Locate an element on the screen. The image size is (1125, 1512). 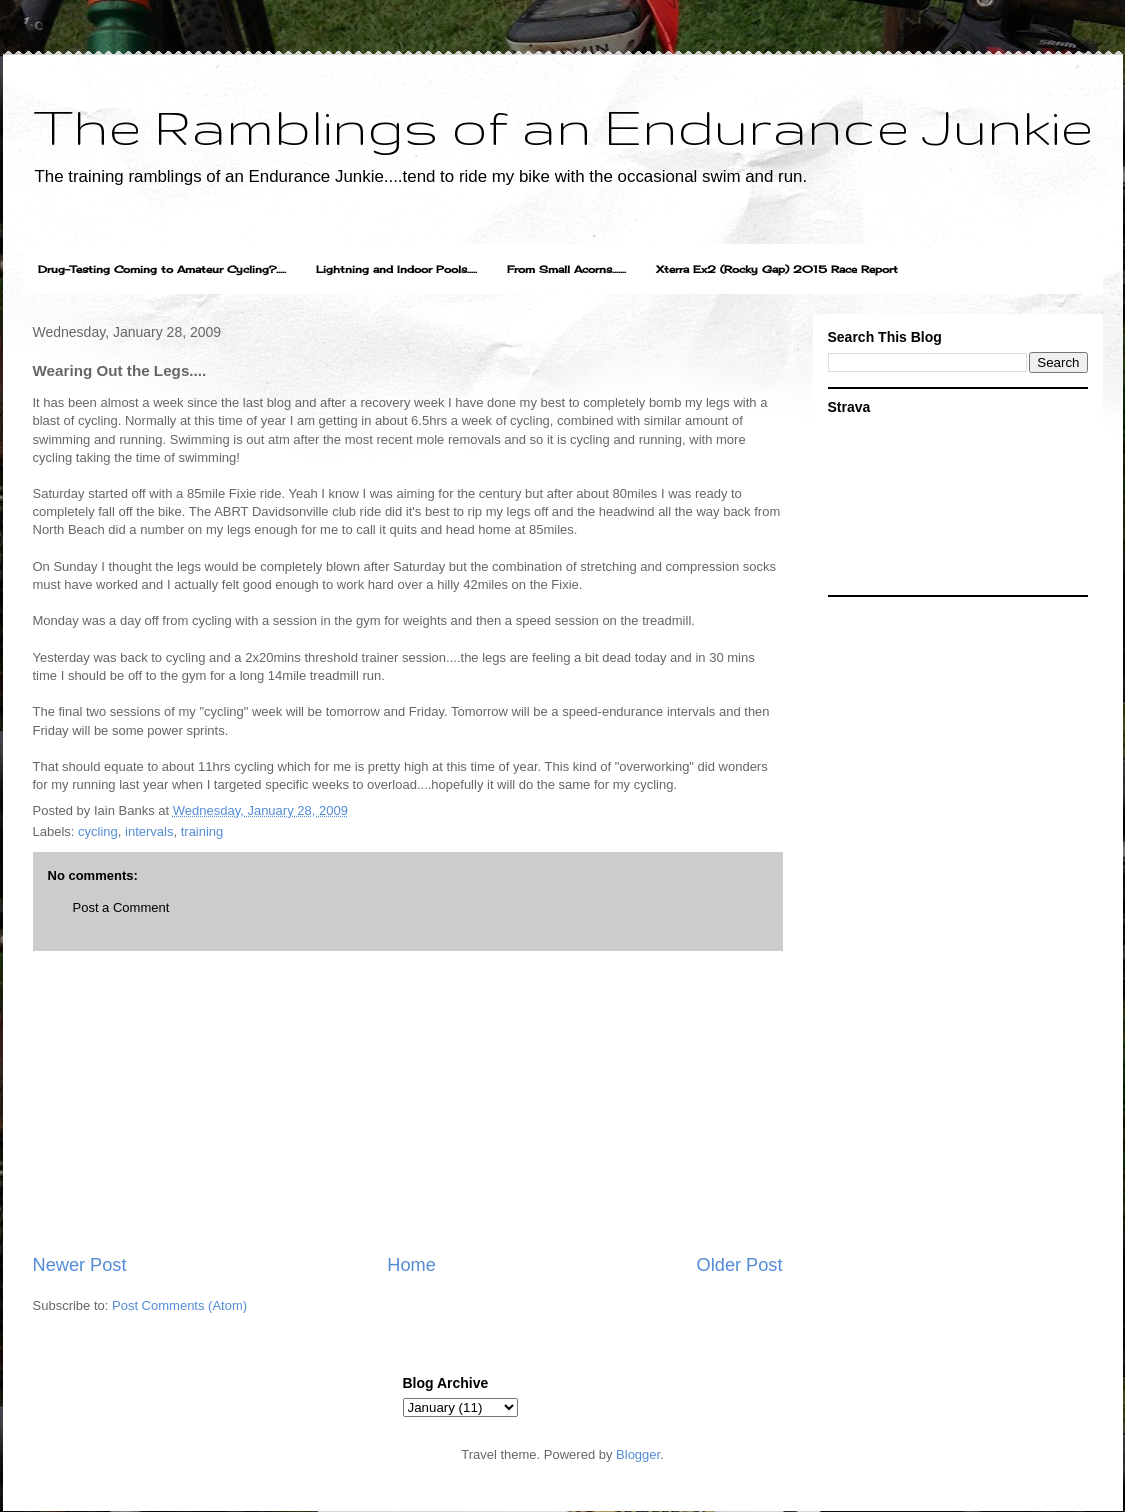
Post Comments (Atom) is located at coordinates (179, 1305).